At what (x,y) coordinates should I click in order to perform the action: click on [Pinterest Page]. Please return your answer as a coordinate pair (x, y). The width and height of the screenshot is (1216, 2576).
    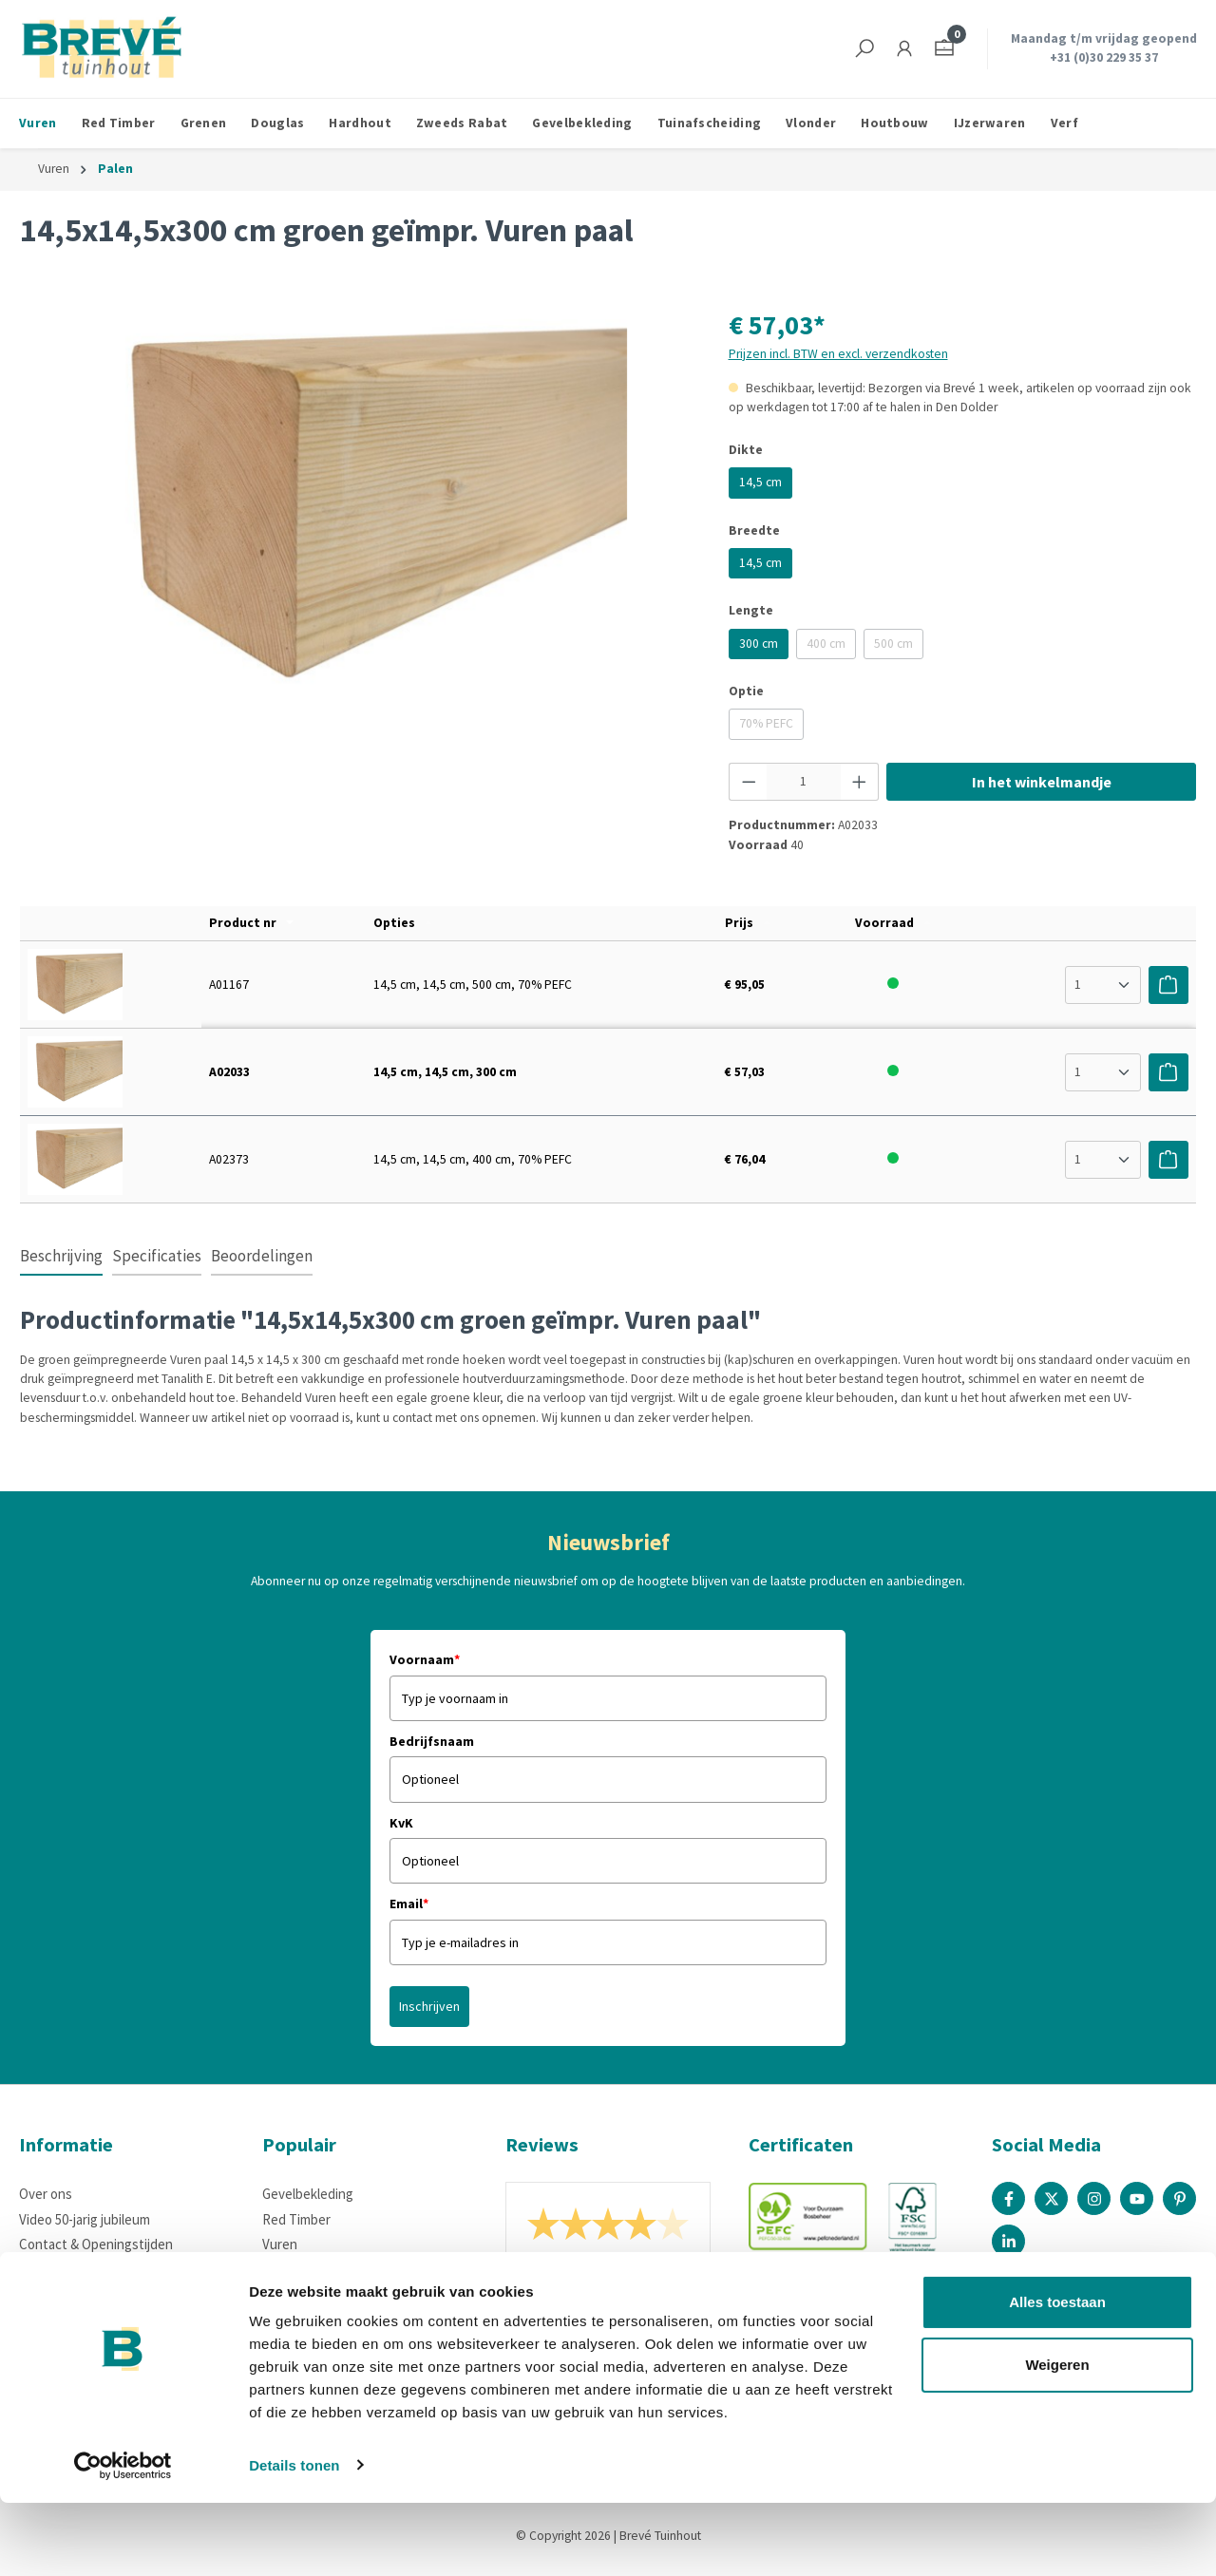
    Looking at the image, I should click on (1179, 2198).